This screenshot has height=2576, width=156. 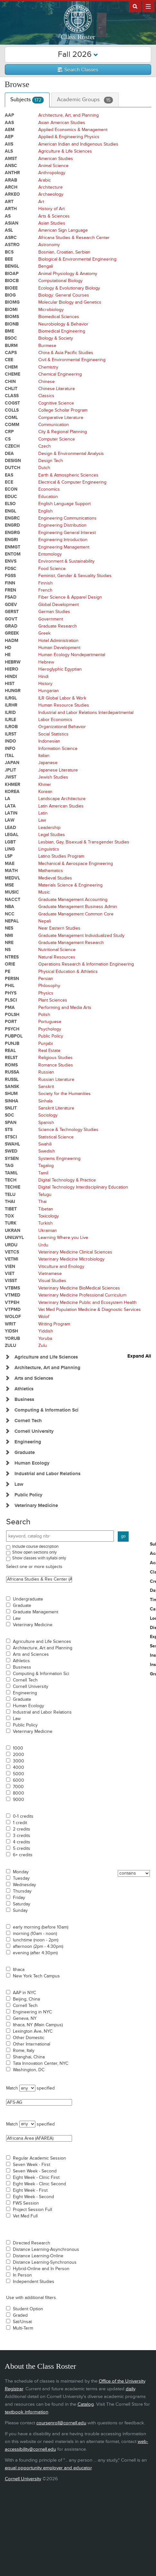 I want to click on Khmer [Courses for subject - Khmer], so click(x=44, y=784).